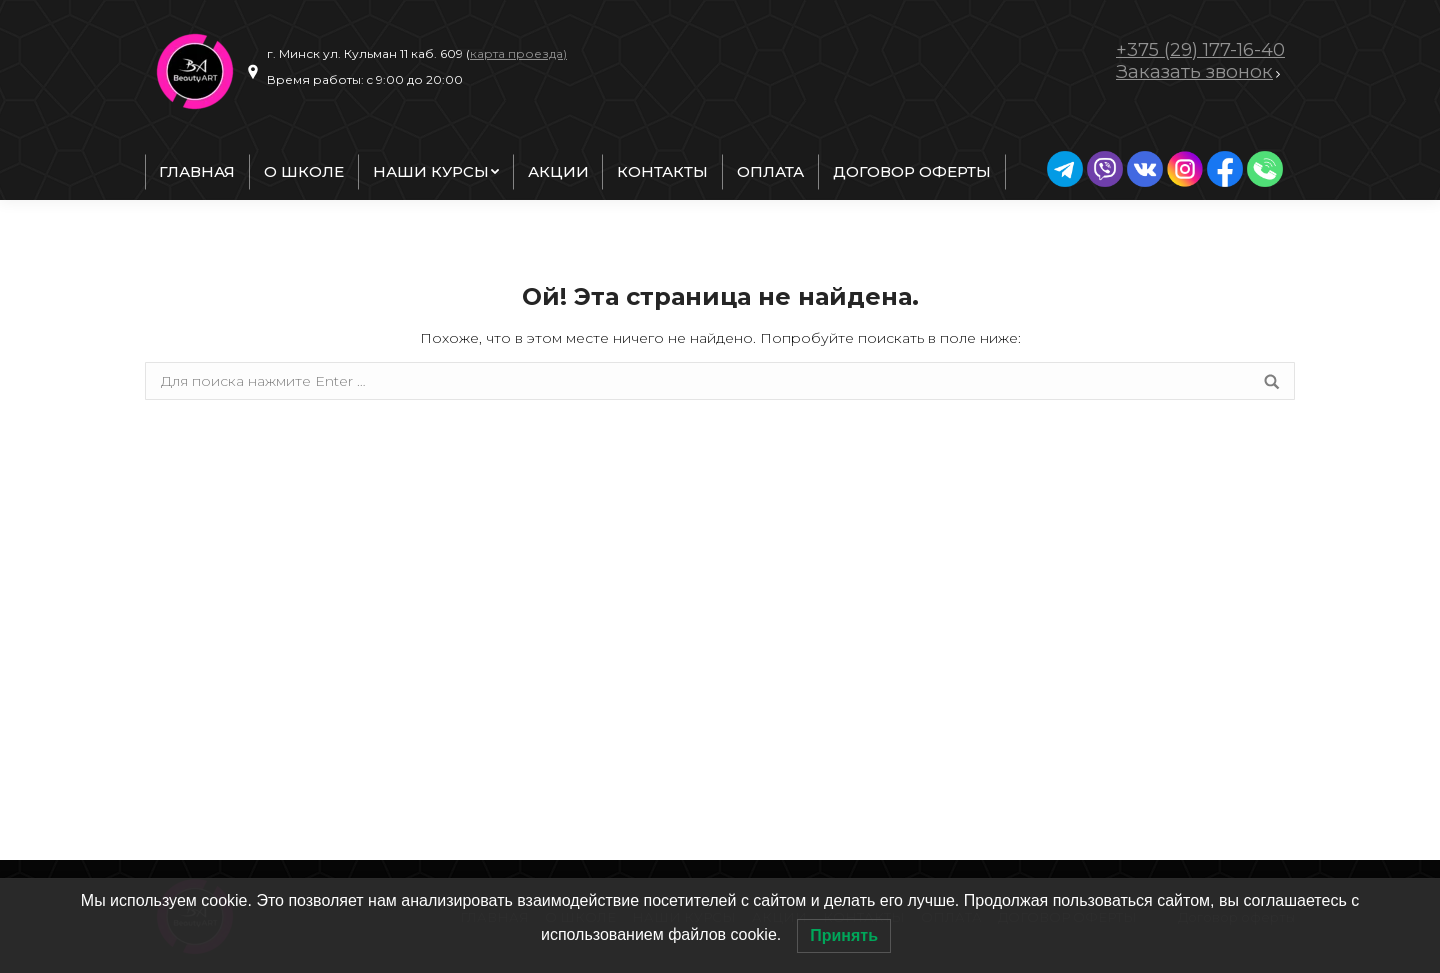 This screenshot has height=973, width=1440. I want to click on Заказать звонок, so click(1194, 71).